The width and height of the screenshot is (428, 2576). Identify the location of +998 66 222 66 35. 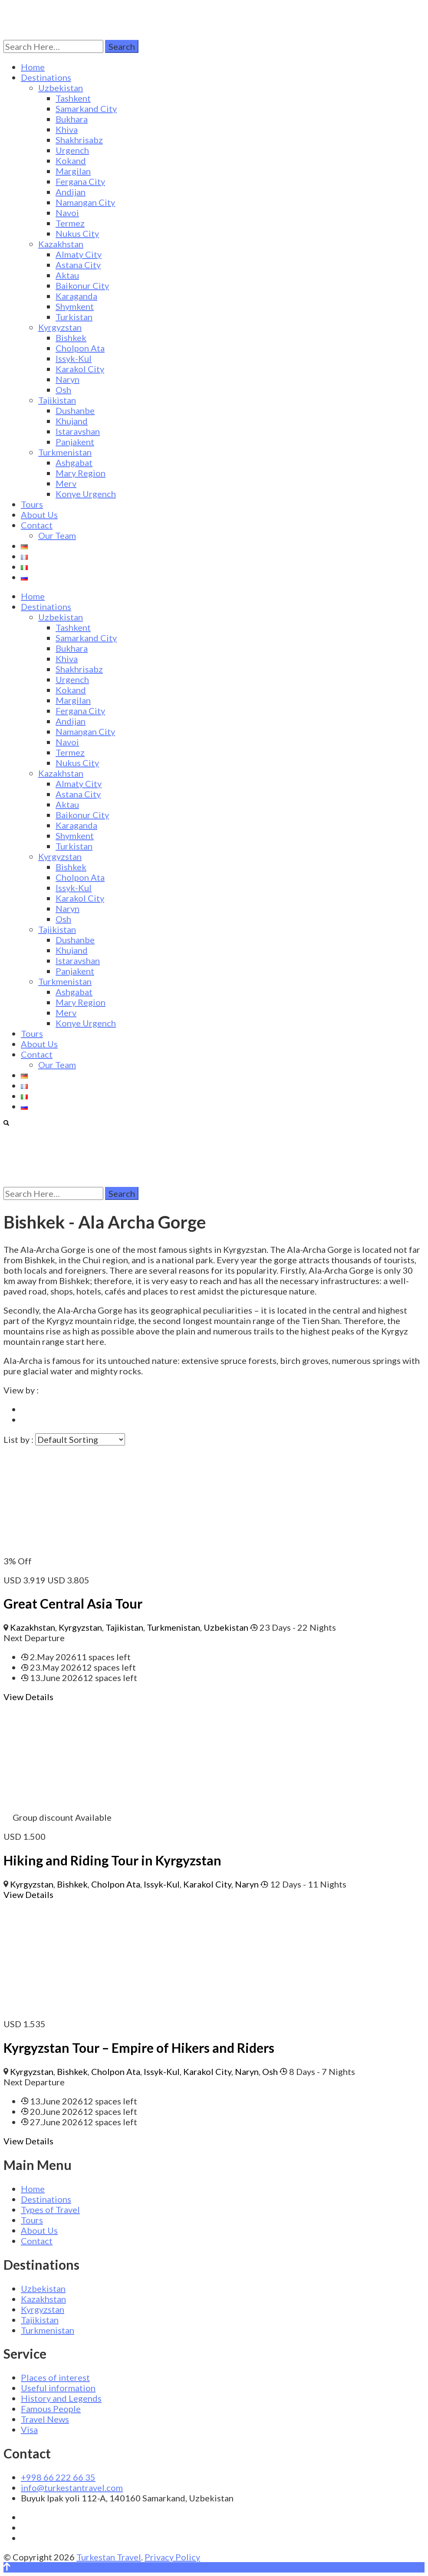
(58, 2477).